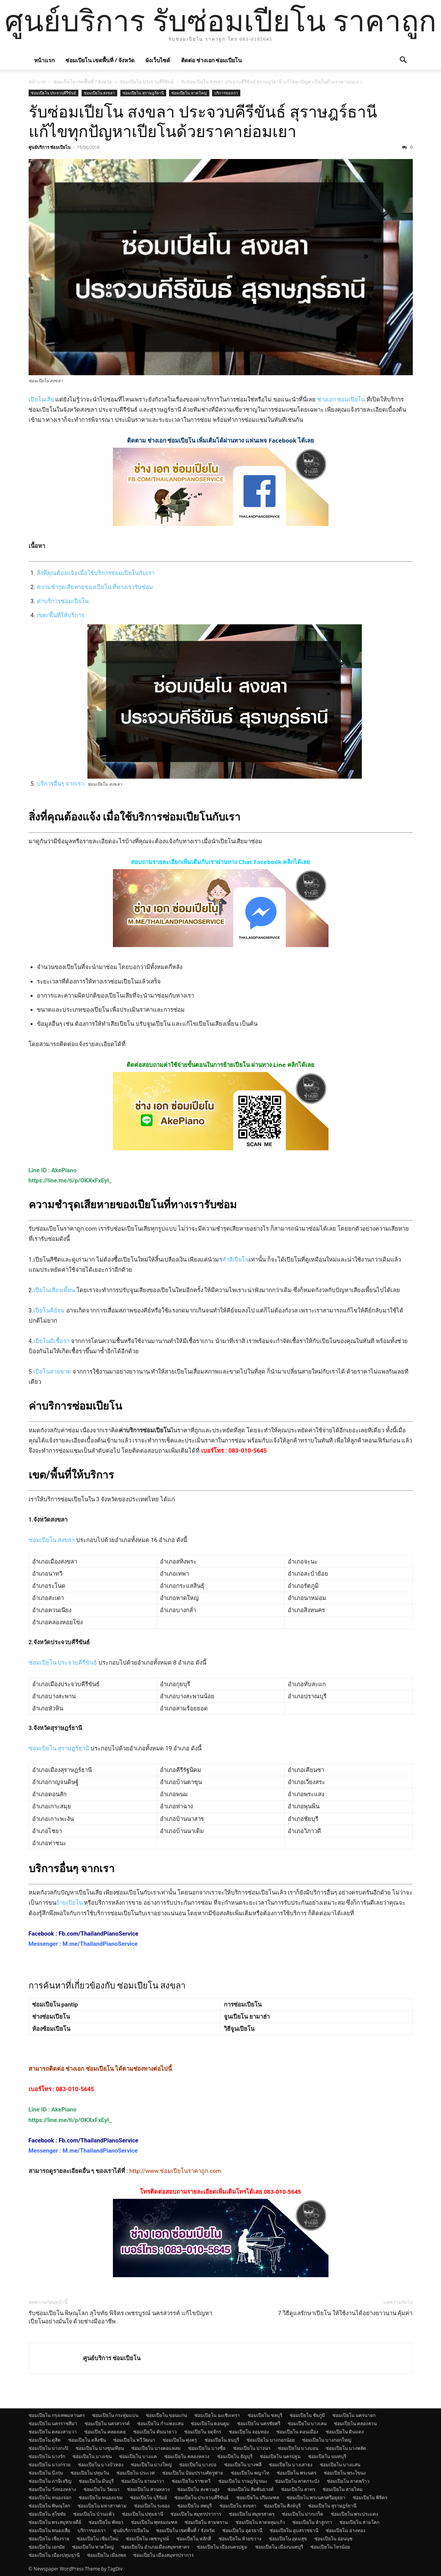 The image size is (441, 2576). Describe the element at coordinates (279, 2546) in the screenshot. I see `ซ่อมเปียโน เมืองนนทบุรี` at that location.